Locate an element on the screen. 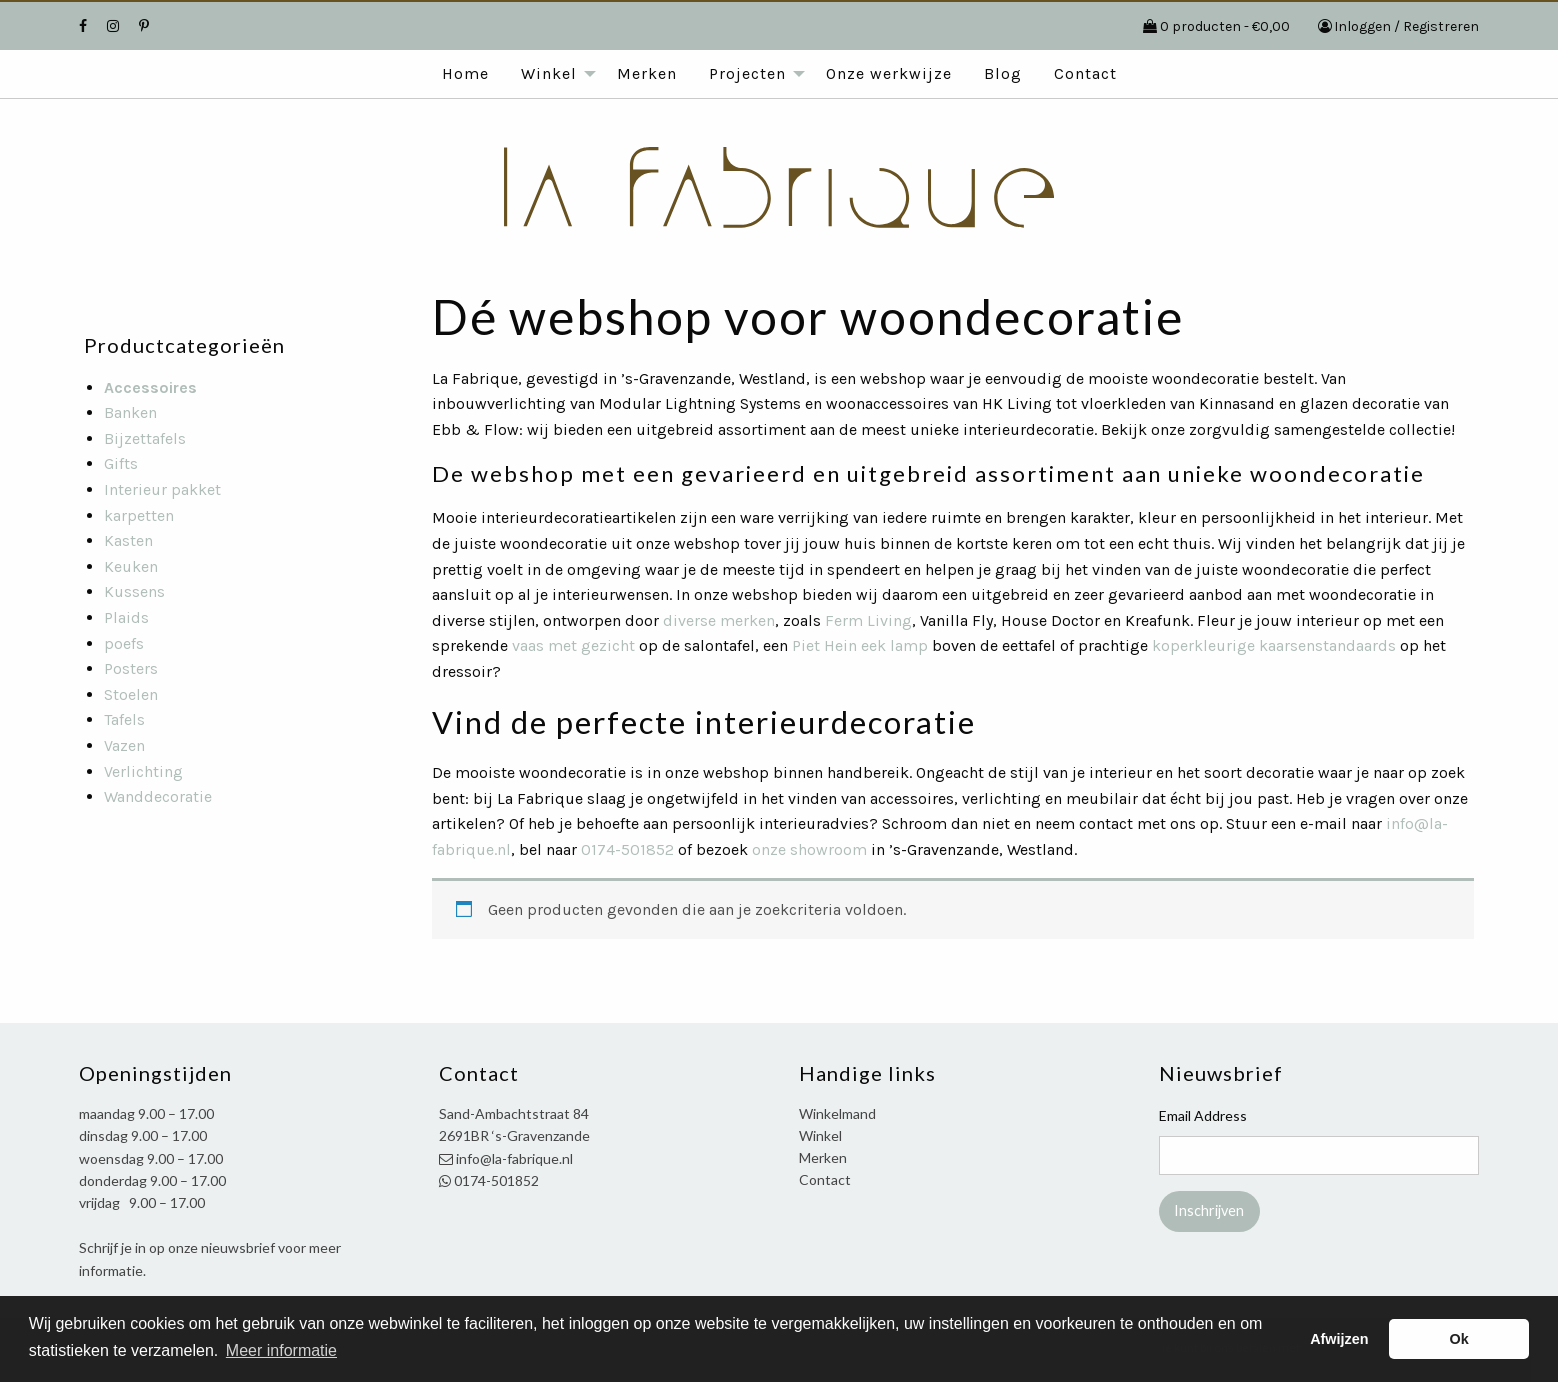  Accessoires is located at coordinates (150, 387).